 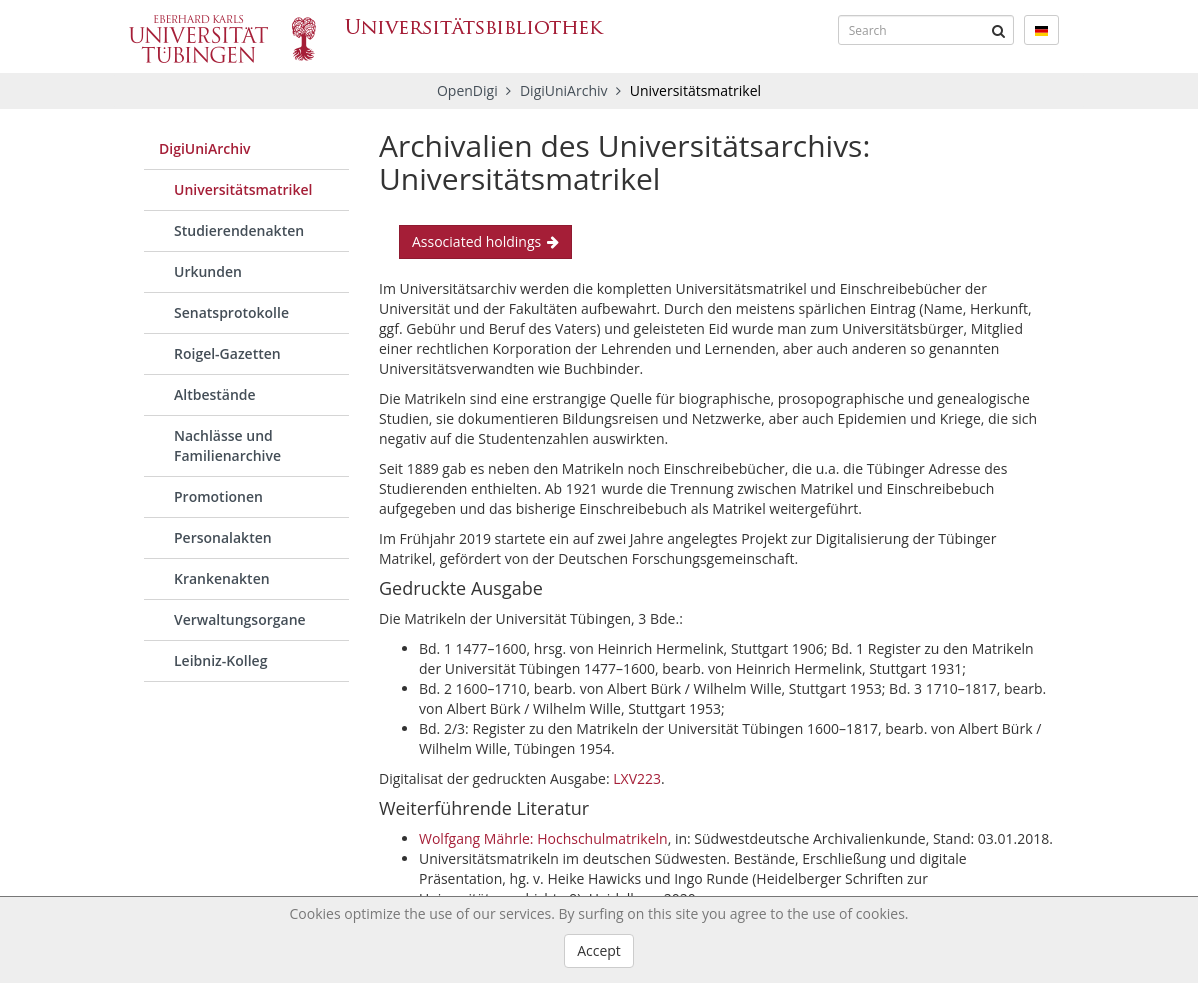 I want to click on DigiUniArchiv, so click(x=565, y=90).